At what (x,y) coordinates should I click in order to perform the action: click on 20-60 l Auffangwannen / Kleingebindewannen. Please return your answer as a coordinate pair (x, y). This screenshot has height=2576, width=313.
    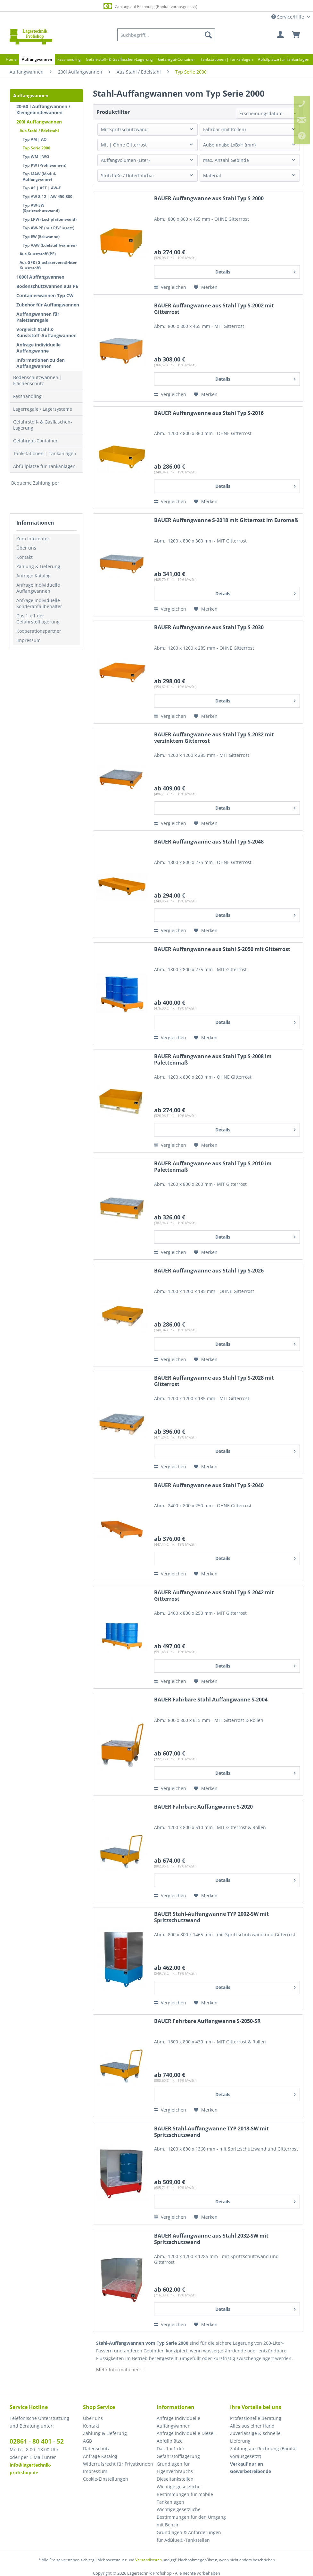
    Looking at the image, I should click on (43, 109).